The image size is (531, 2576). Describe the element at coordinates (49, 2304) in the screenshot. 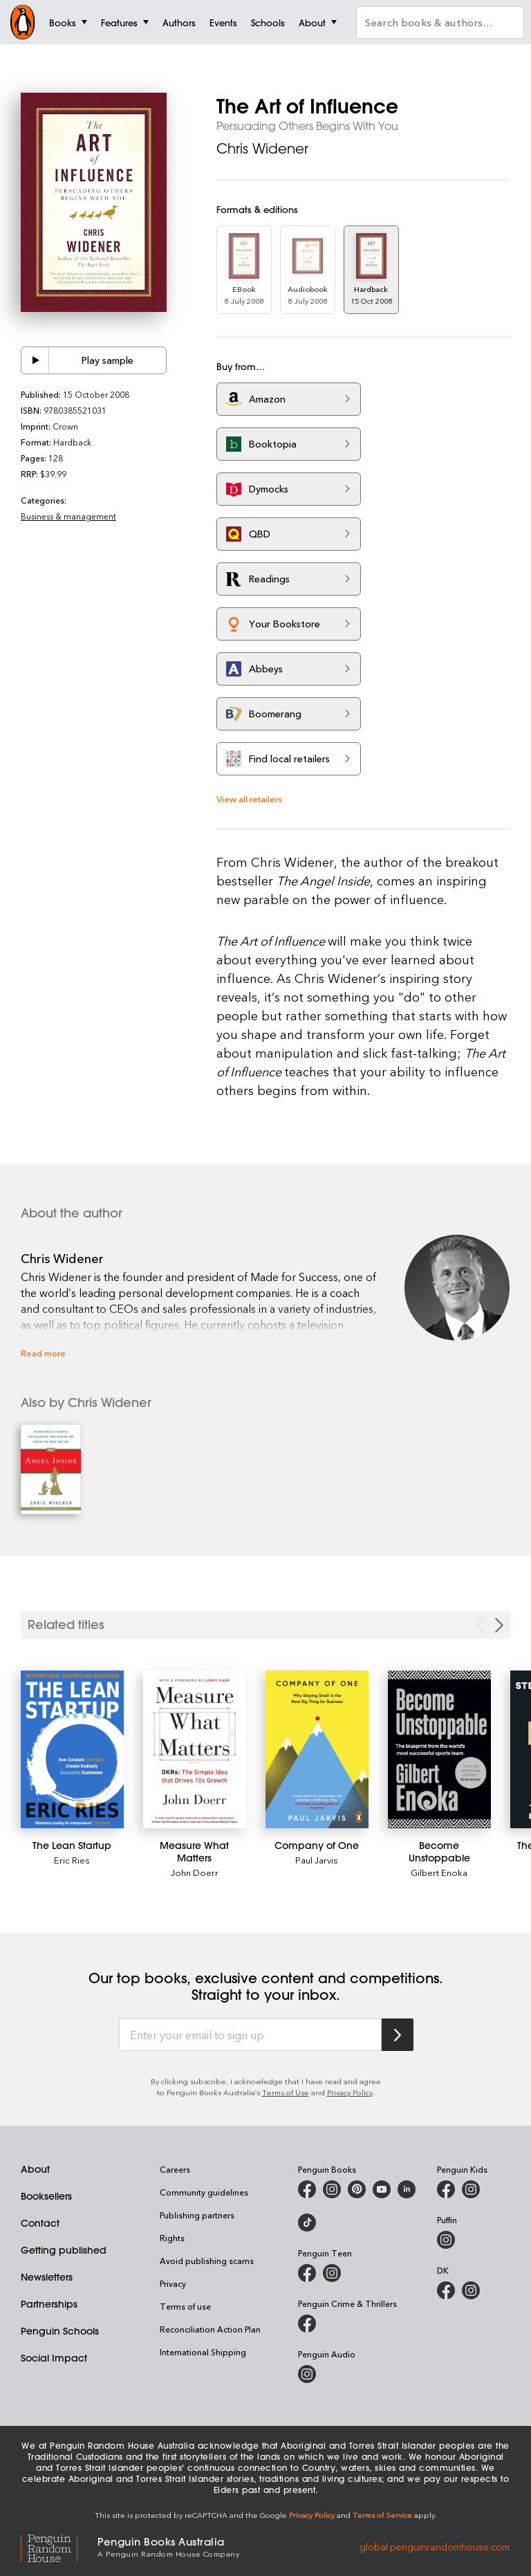

I see `Partnerships` at that location.